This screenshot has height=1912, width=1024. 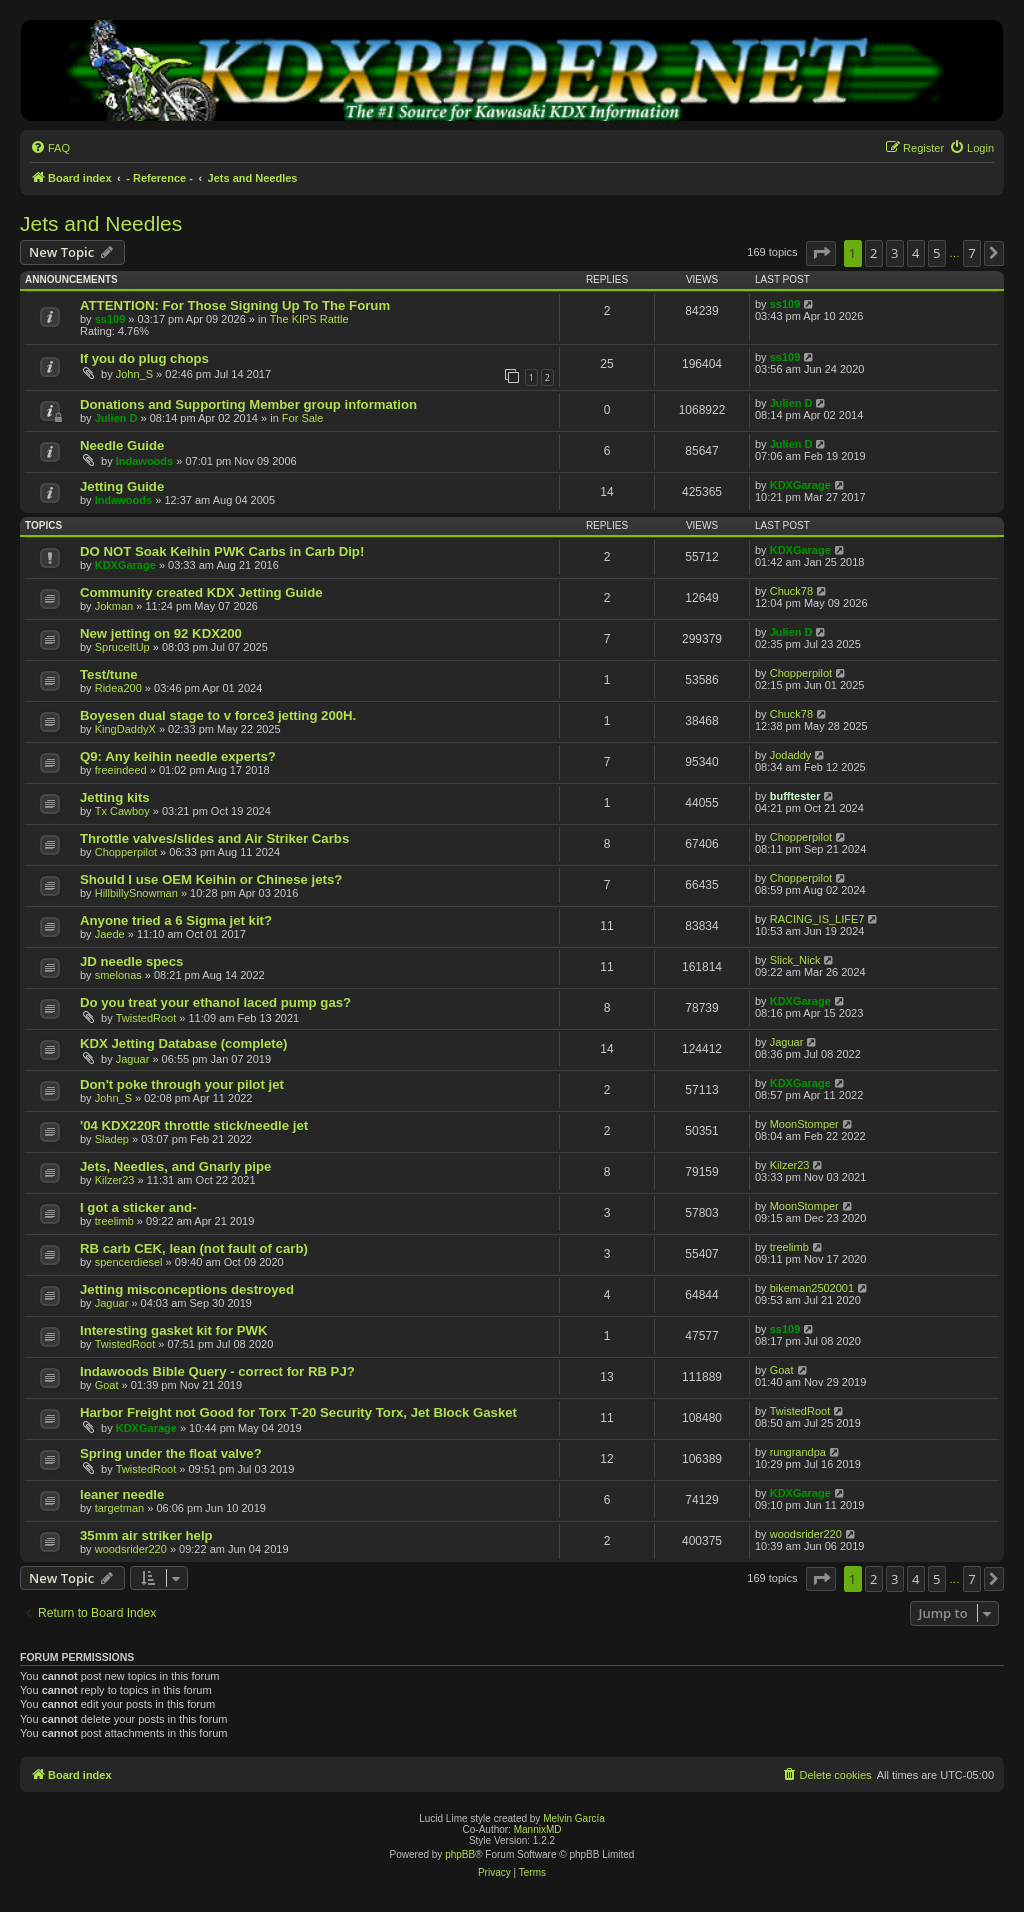 What do you see at coordinates (812, 1288) in the screenshot?
I see `bikeman2502001` at bounding box center [812, 1288].